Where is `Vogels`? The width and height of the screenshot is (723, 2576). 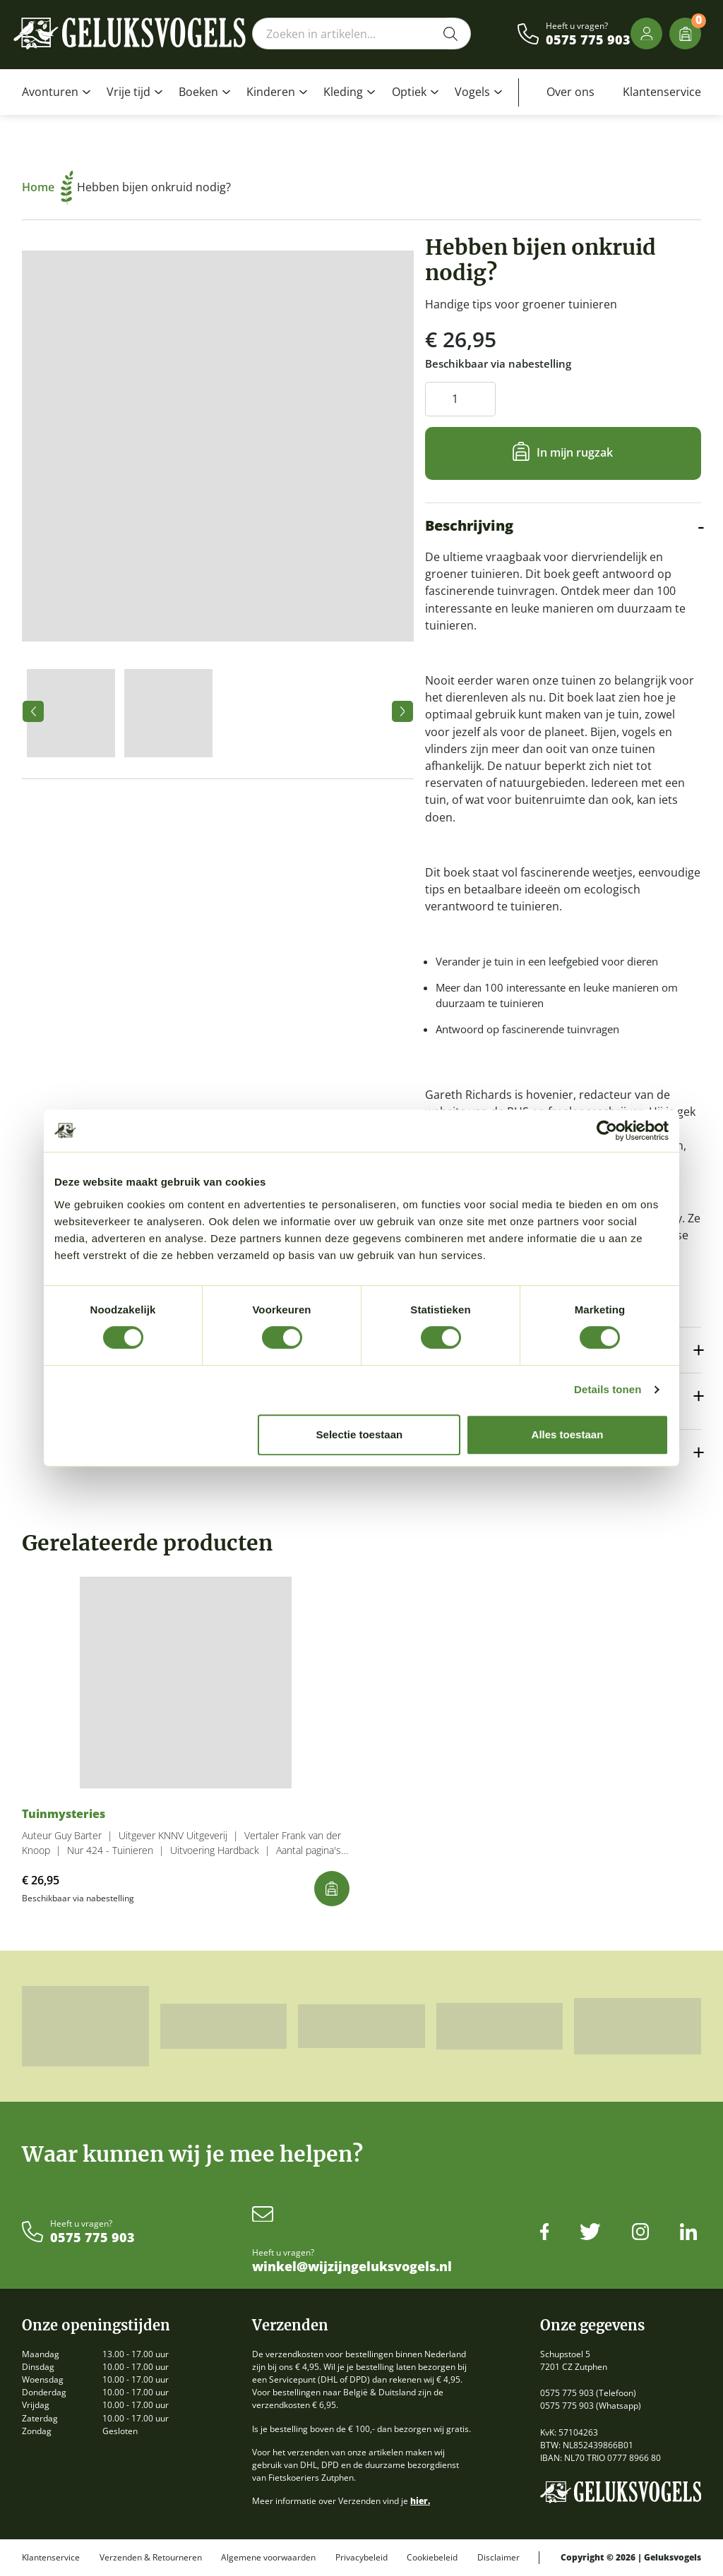
Vogels is located at coordinates (472, 92).